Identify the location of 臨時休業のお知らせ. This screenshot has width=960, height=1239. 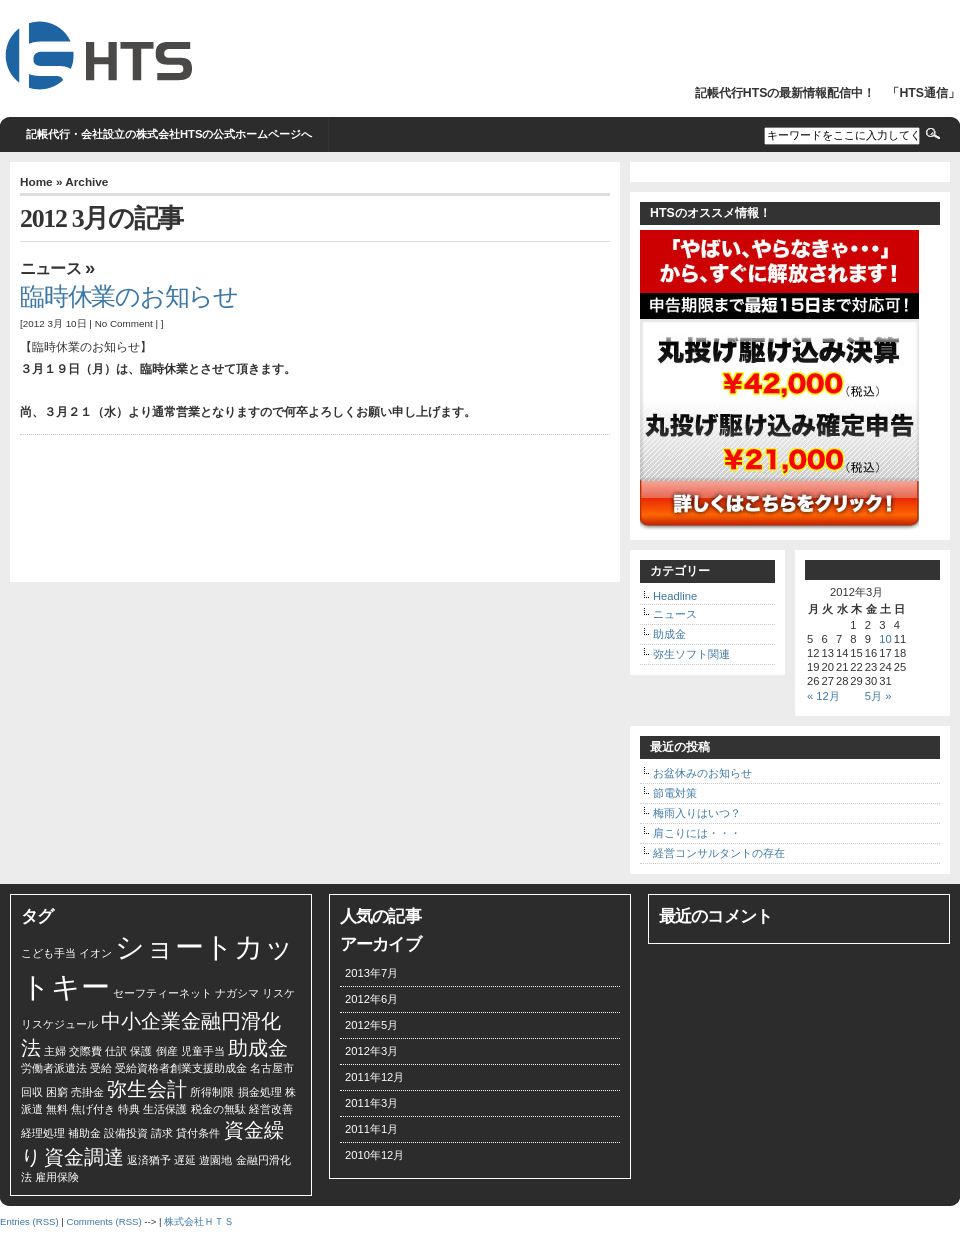
(129, 296).